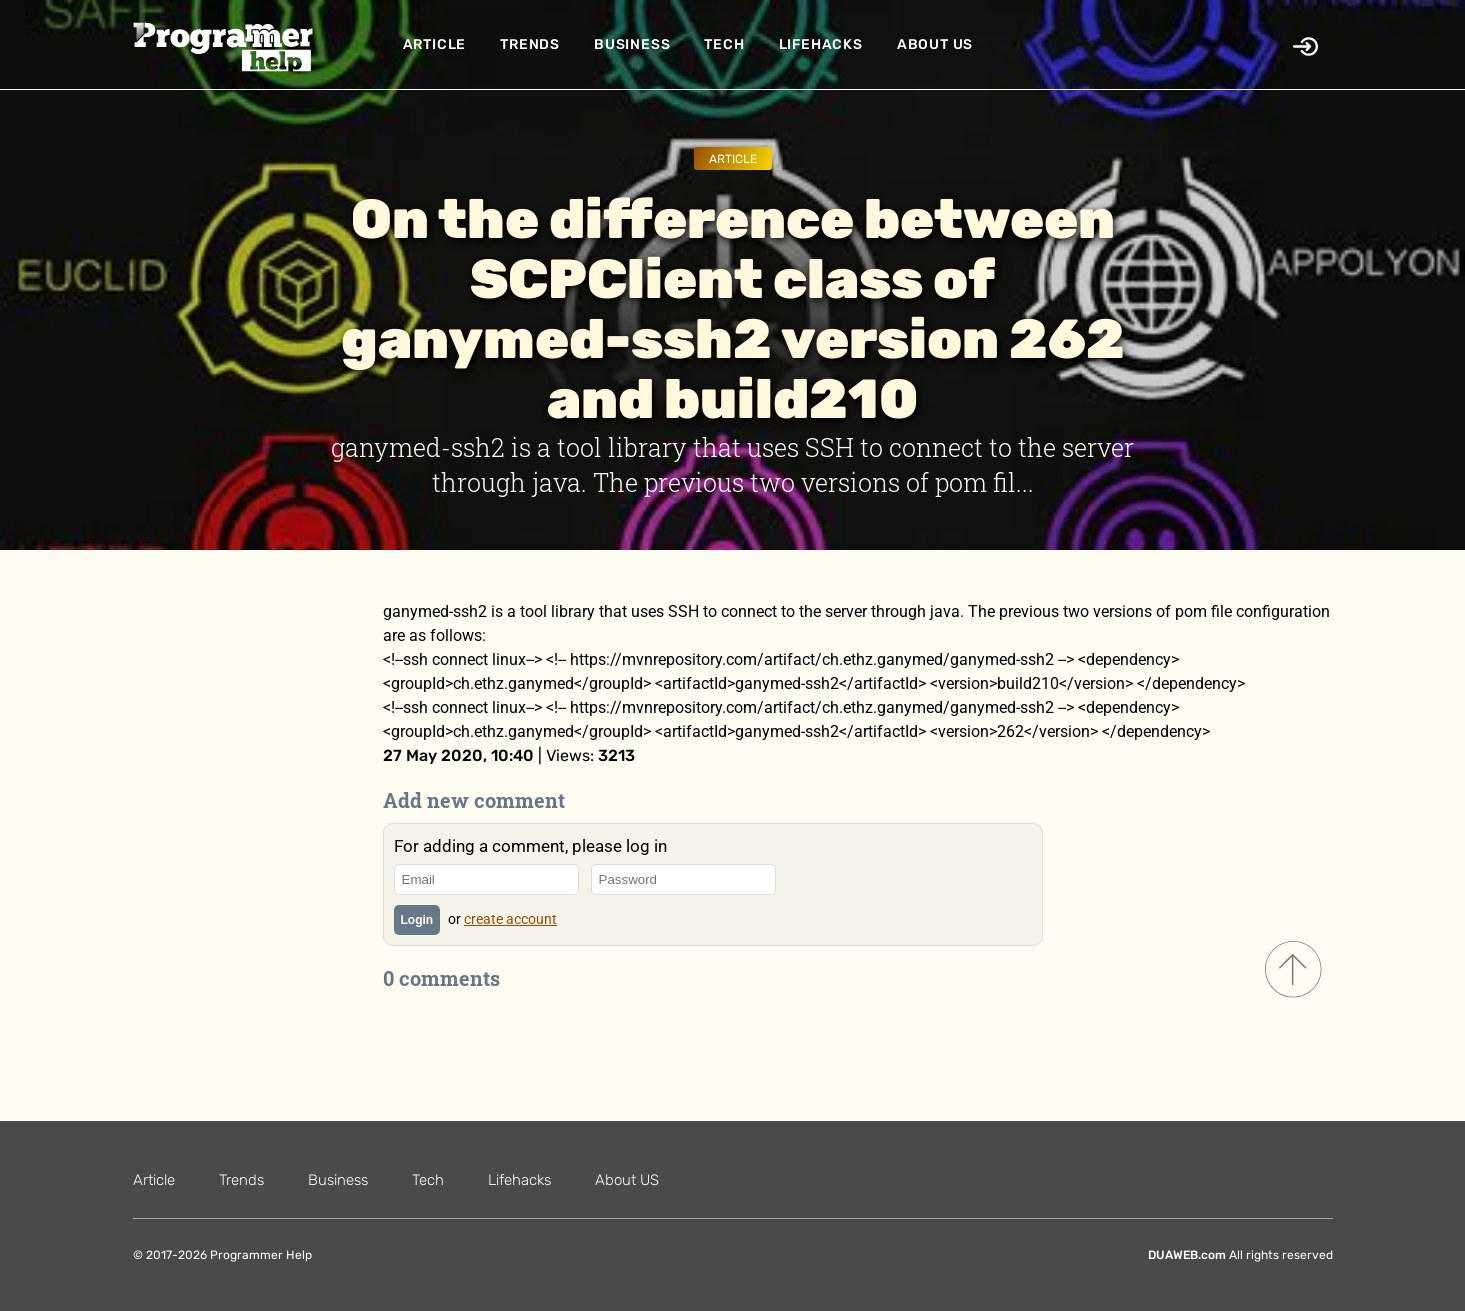  I want to click on create account, so click(510, 919).